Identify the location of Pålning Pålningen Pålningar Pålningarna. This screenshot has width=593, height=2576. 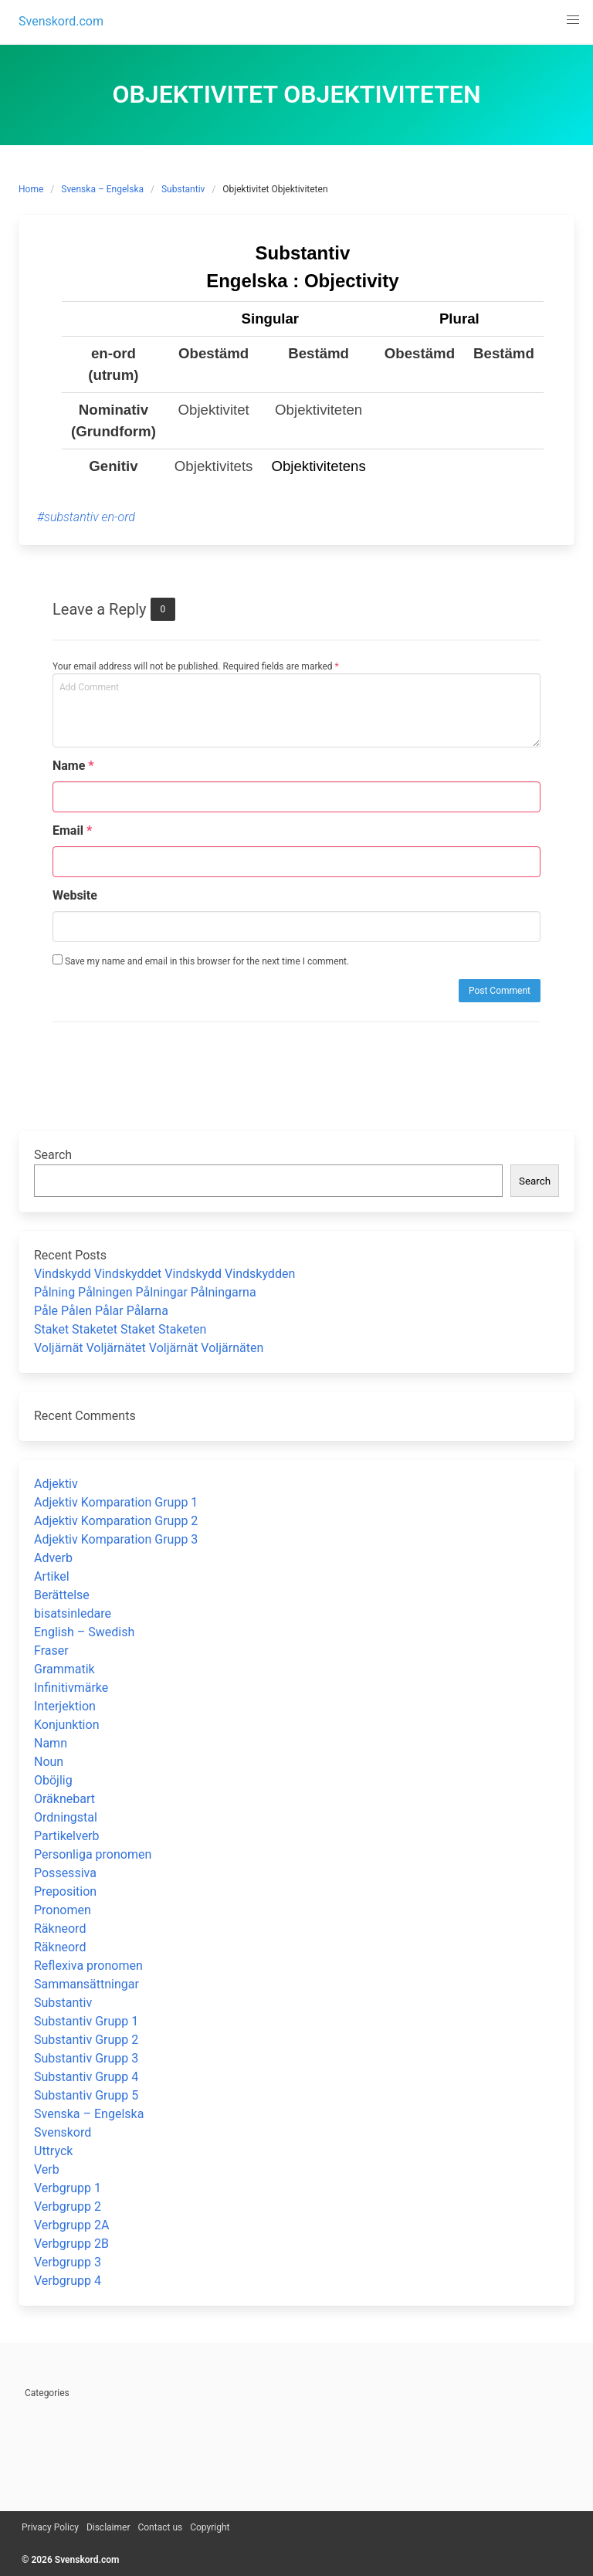
(145, 1292).